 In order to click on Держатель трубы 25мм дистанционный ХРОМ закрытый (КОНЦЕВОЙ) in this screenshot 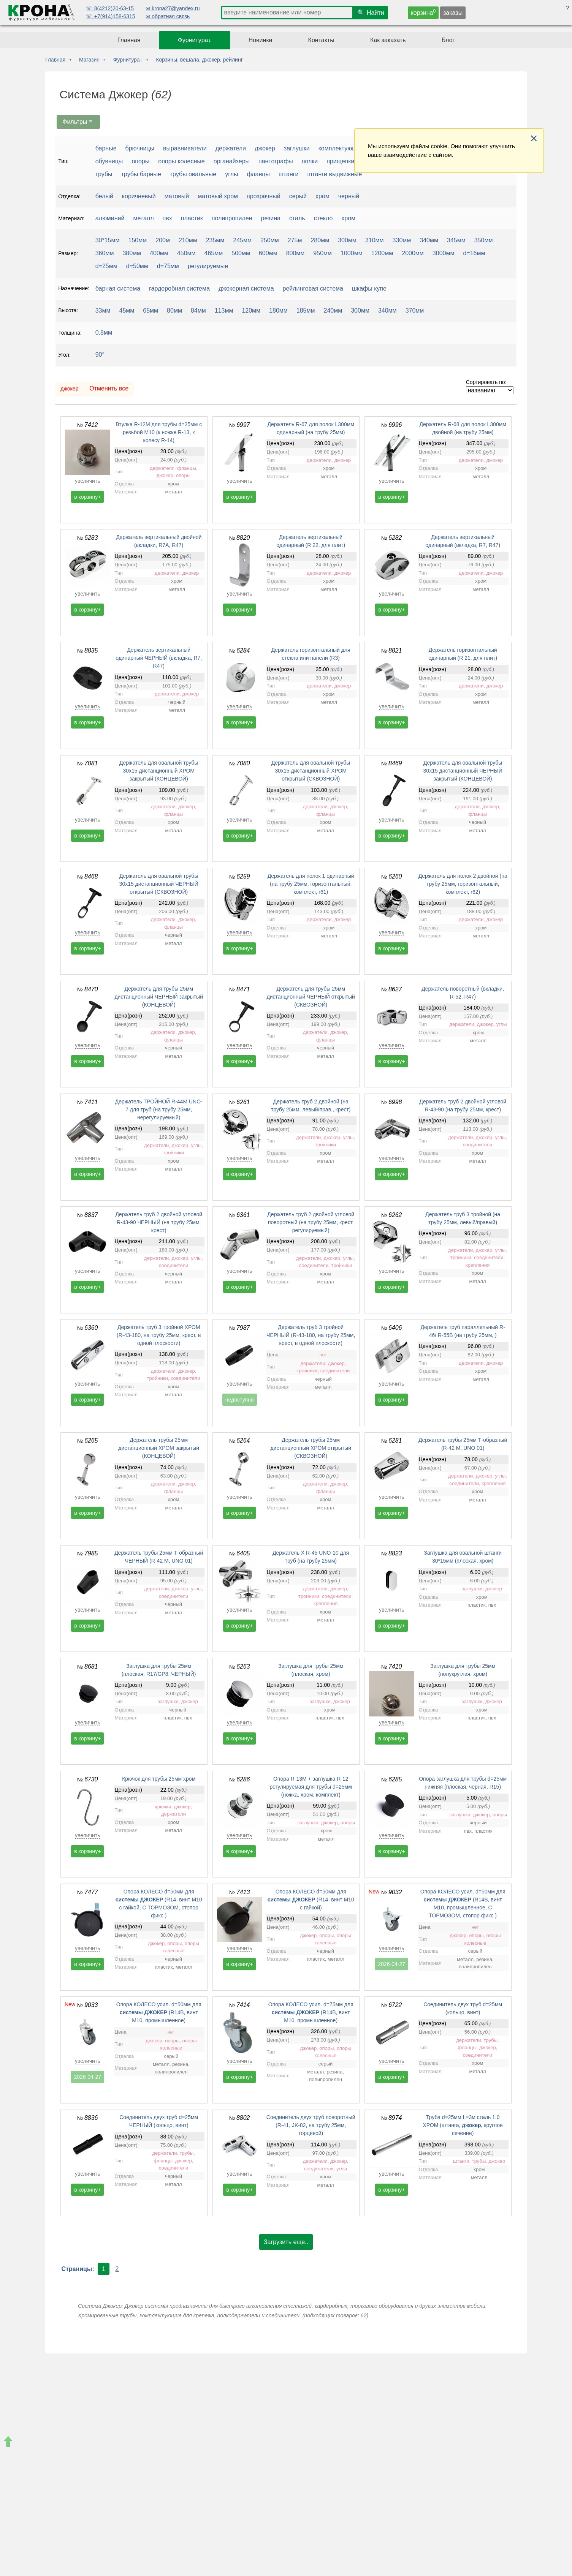, I will do `click(158, 1448)`.